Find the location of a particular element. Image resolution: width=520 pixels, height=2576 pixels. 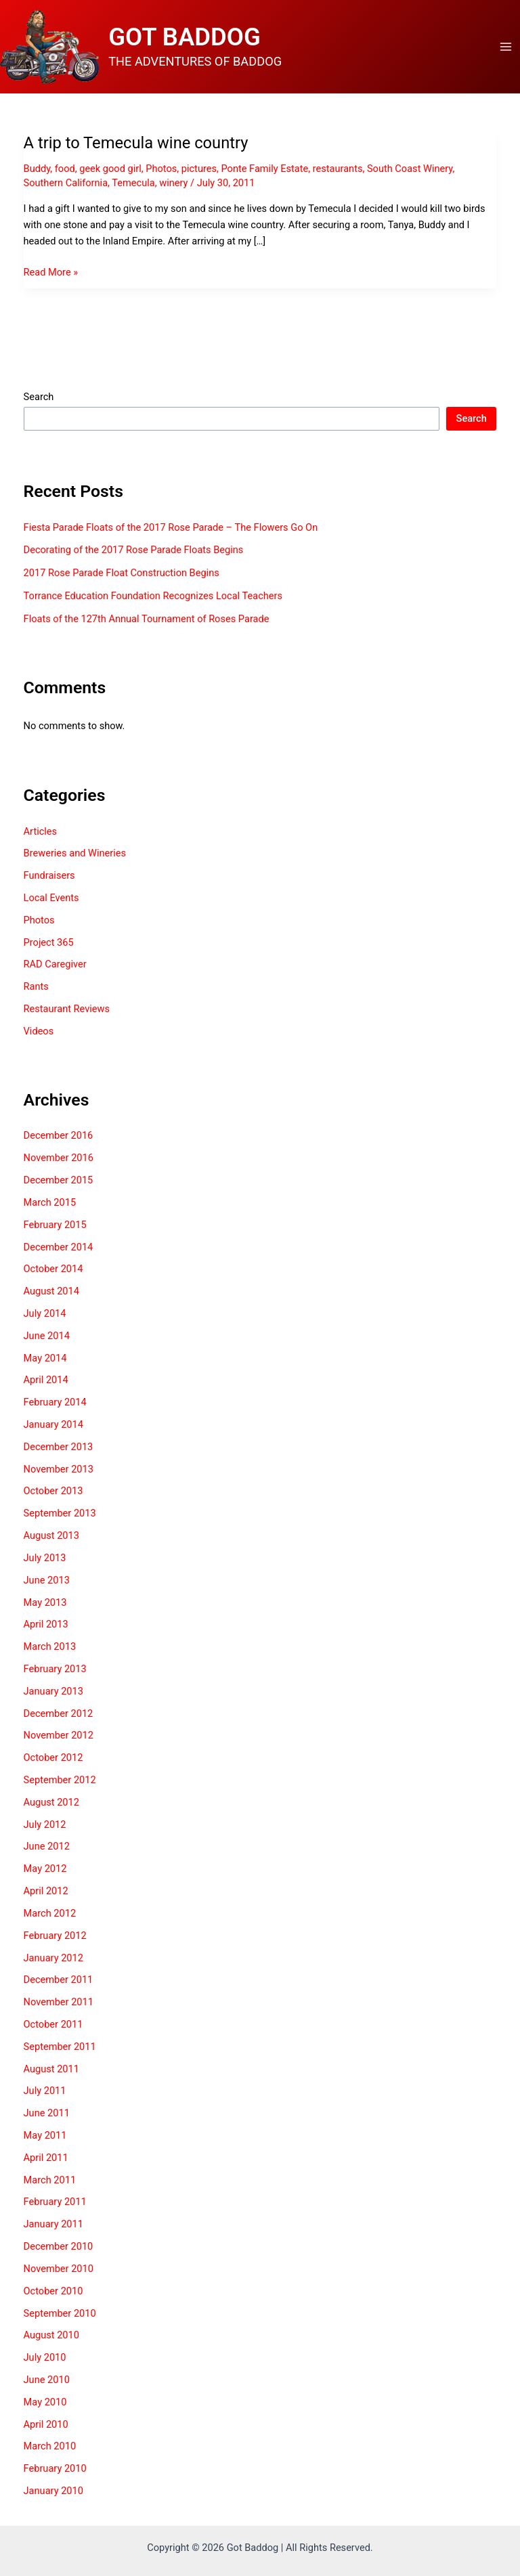

geek good girl is located at coordinates (110, 171).